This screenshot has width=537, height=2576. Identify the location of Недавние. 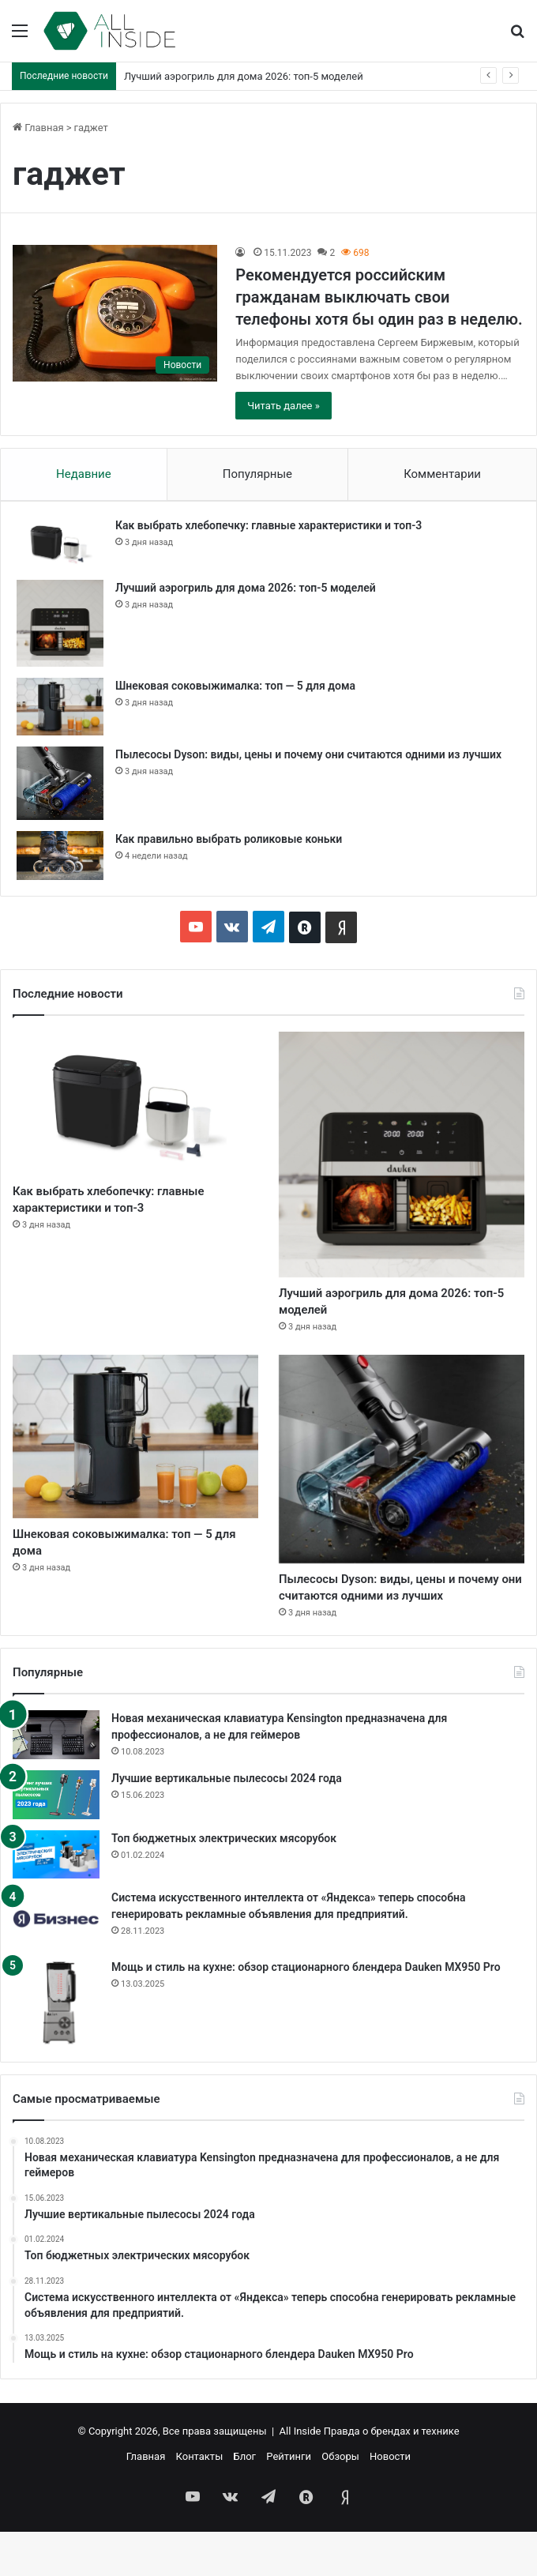
(83, 474).